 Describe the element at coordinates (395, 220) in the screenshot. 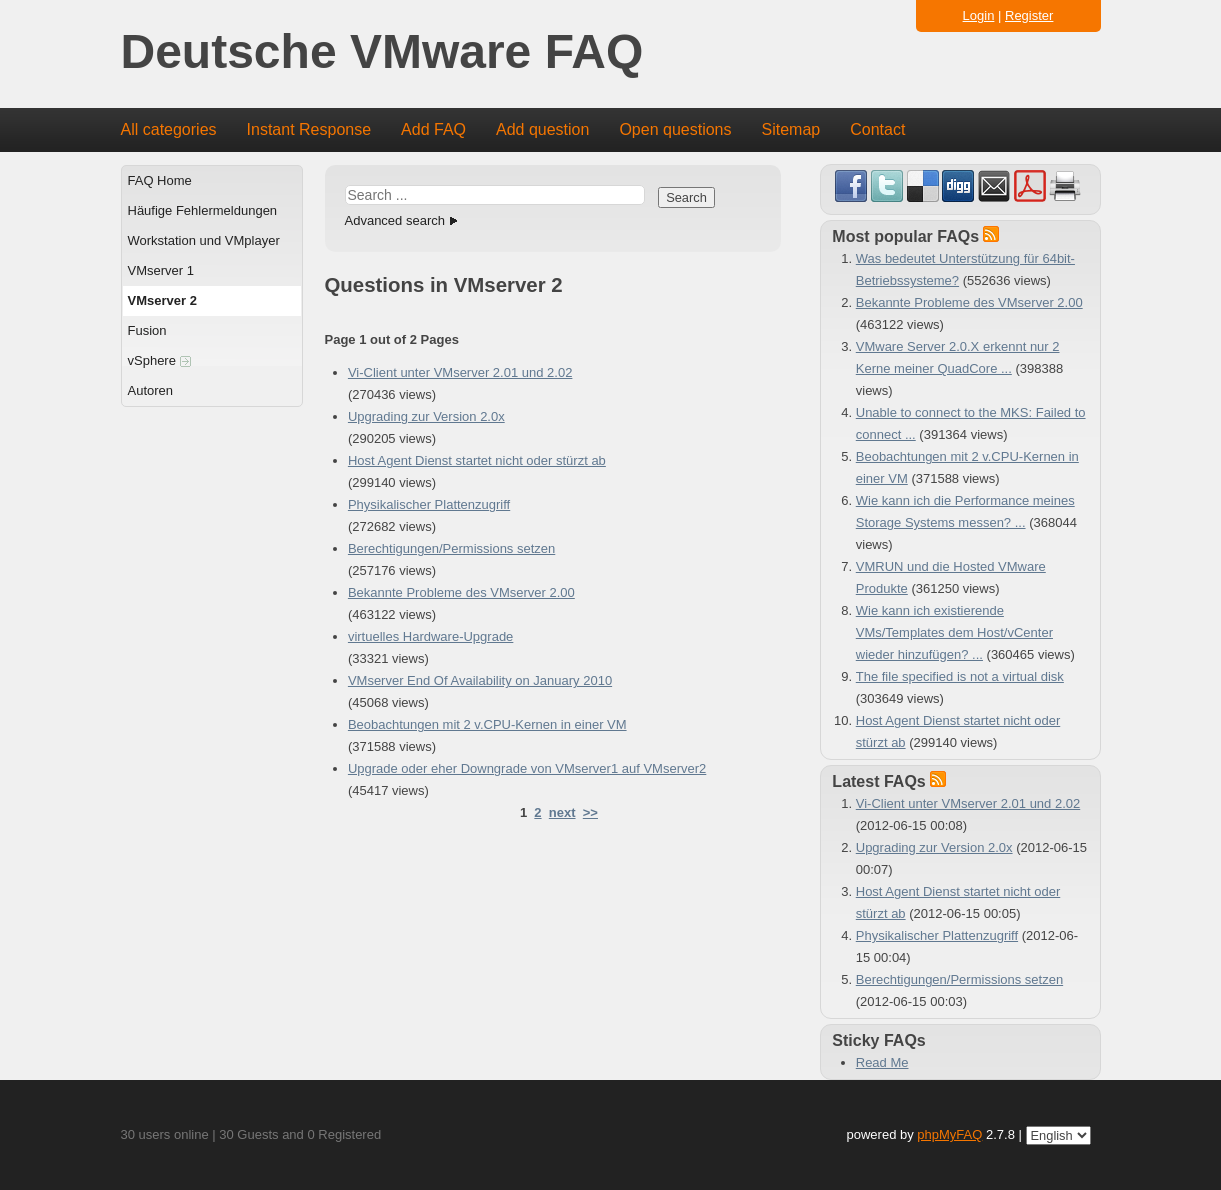

I see `Advanced search` at that location.